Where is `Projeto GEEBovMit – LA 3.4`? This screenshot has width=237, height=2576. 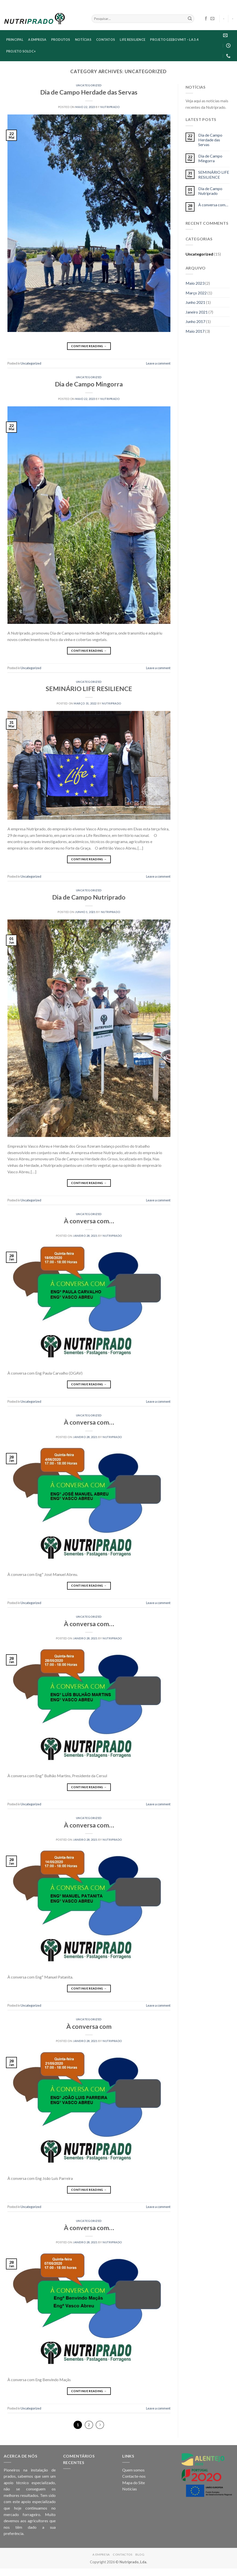
Projeto GEEBovMit – LA 3.4 is located at coordinates (174, 40).